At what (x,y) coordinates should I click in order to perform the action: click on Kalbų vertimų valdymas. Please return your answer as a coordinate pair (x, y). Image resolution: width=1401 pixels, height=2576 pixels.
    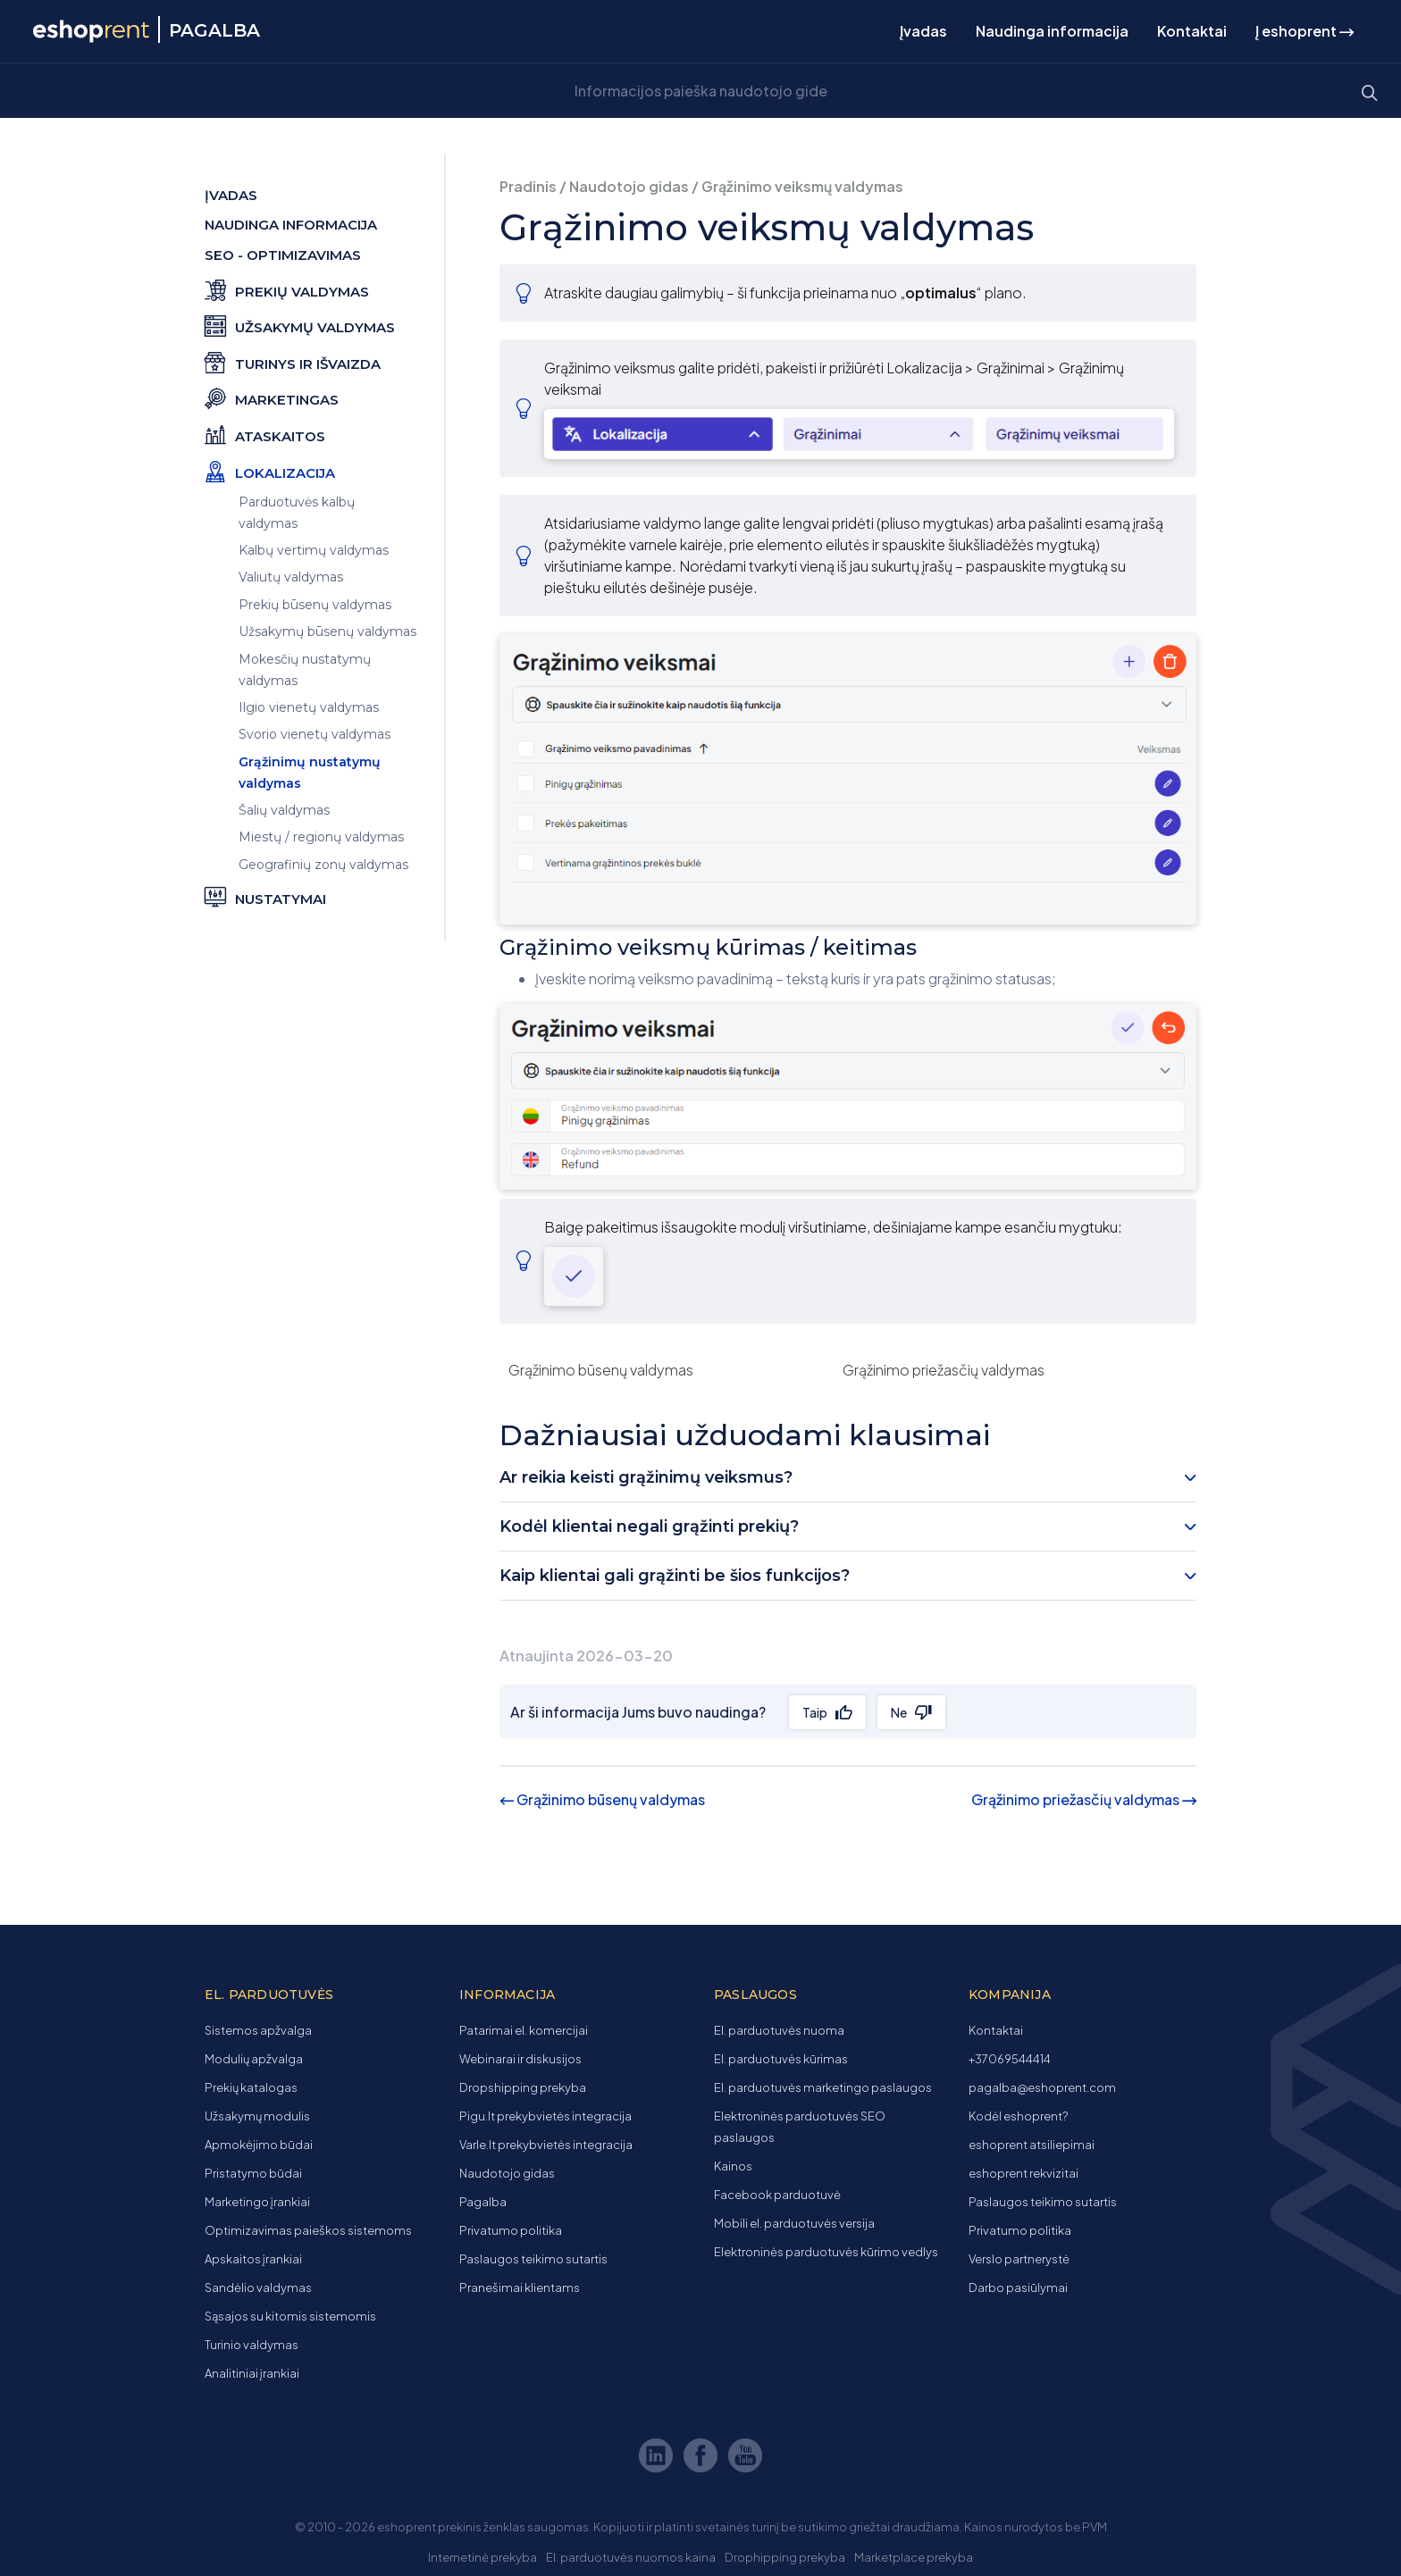
    Looking at the image, I should click on (314, 550).